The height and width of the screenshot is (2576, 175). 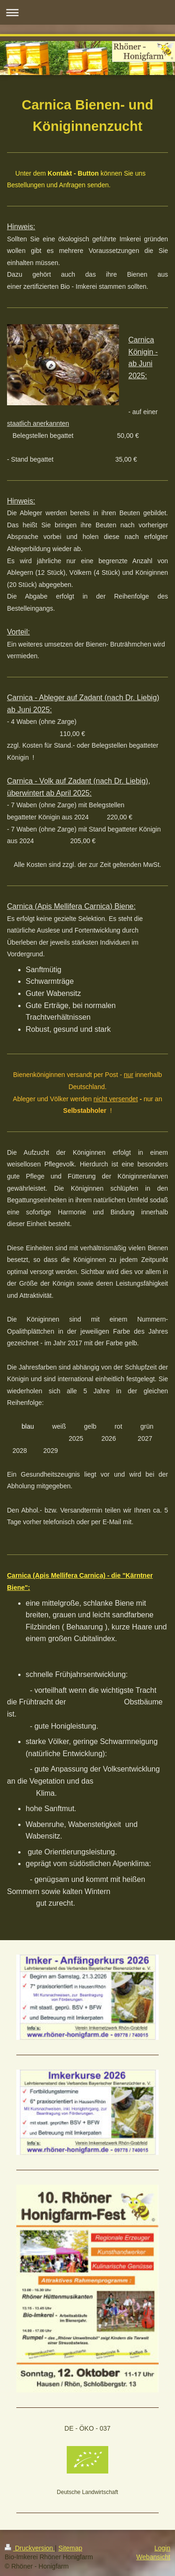 What do you see at coordinates (87, 12) in the screenshot?
I see `Navigation aufklappen/zuklappen` at bounding box center [87, 12].